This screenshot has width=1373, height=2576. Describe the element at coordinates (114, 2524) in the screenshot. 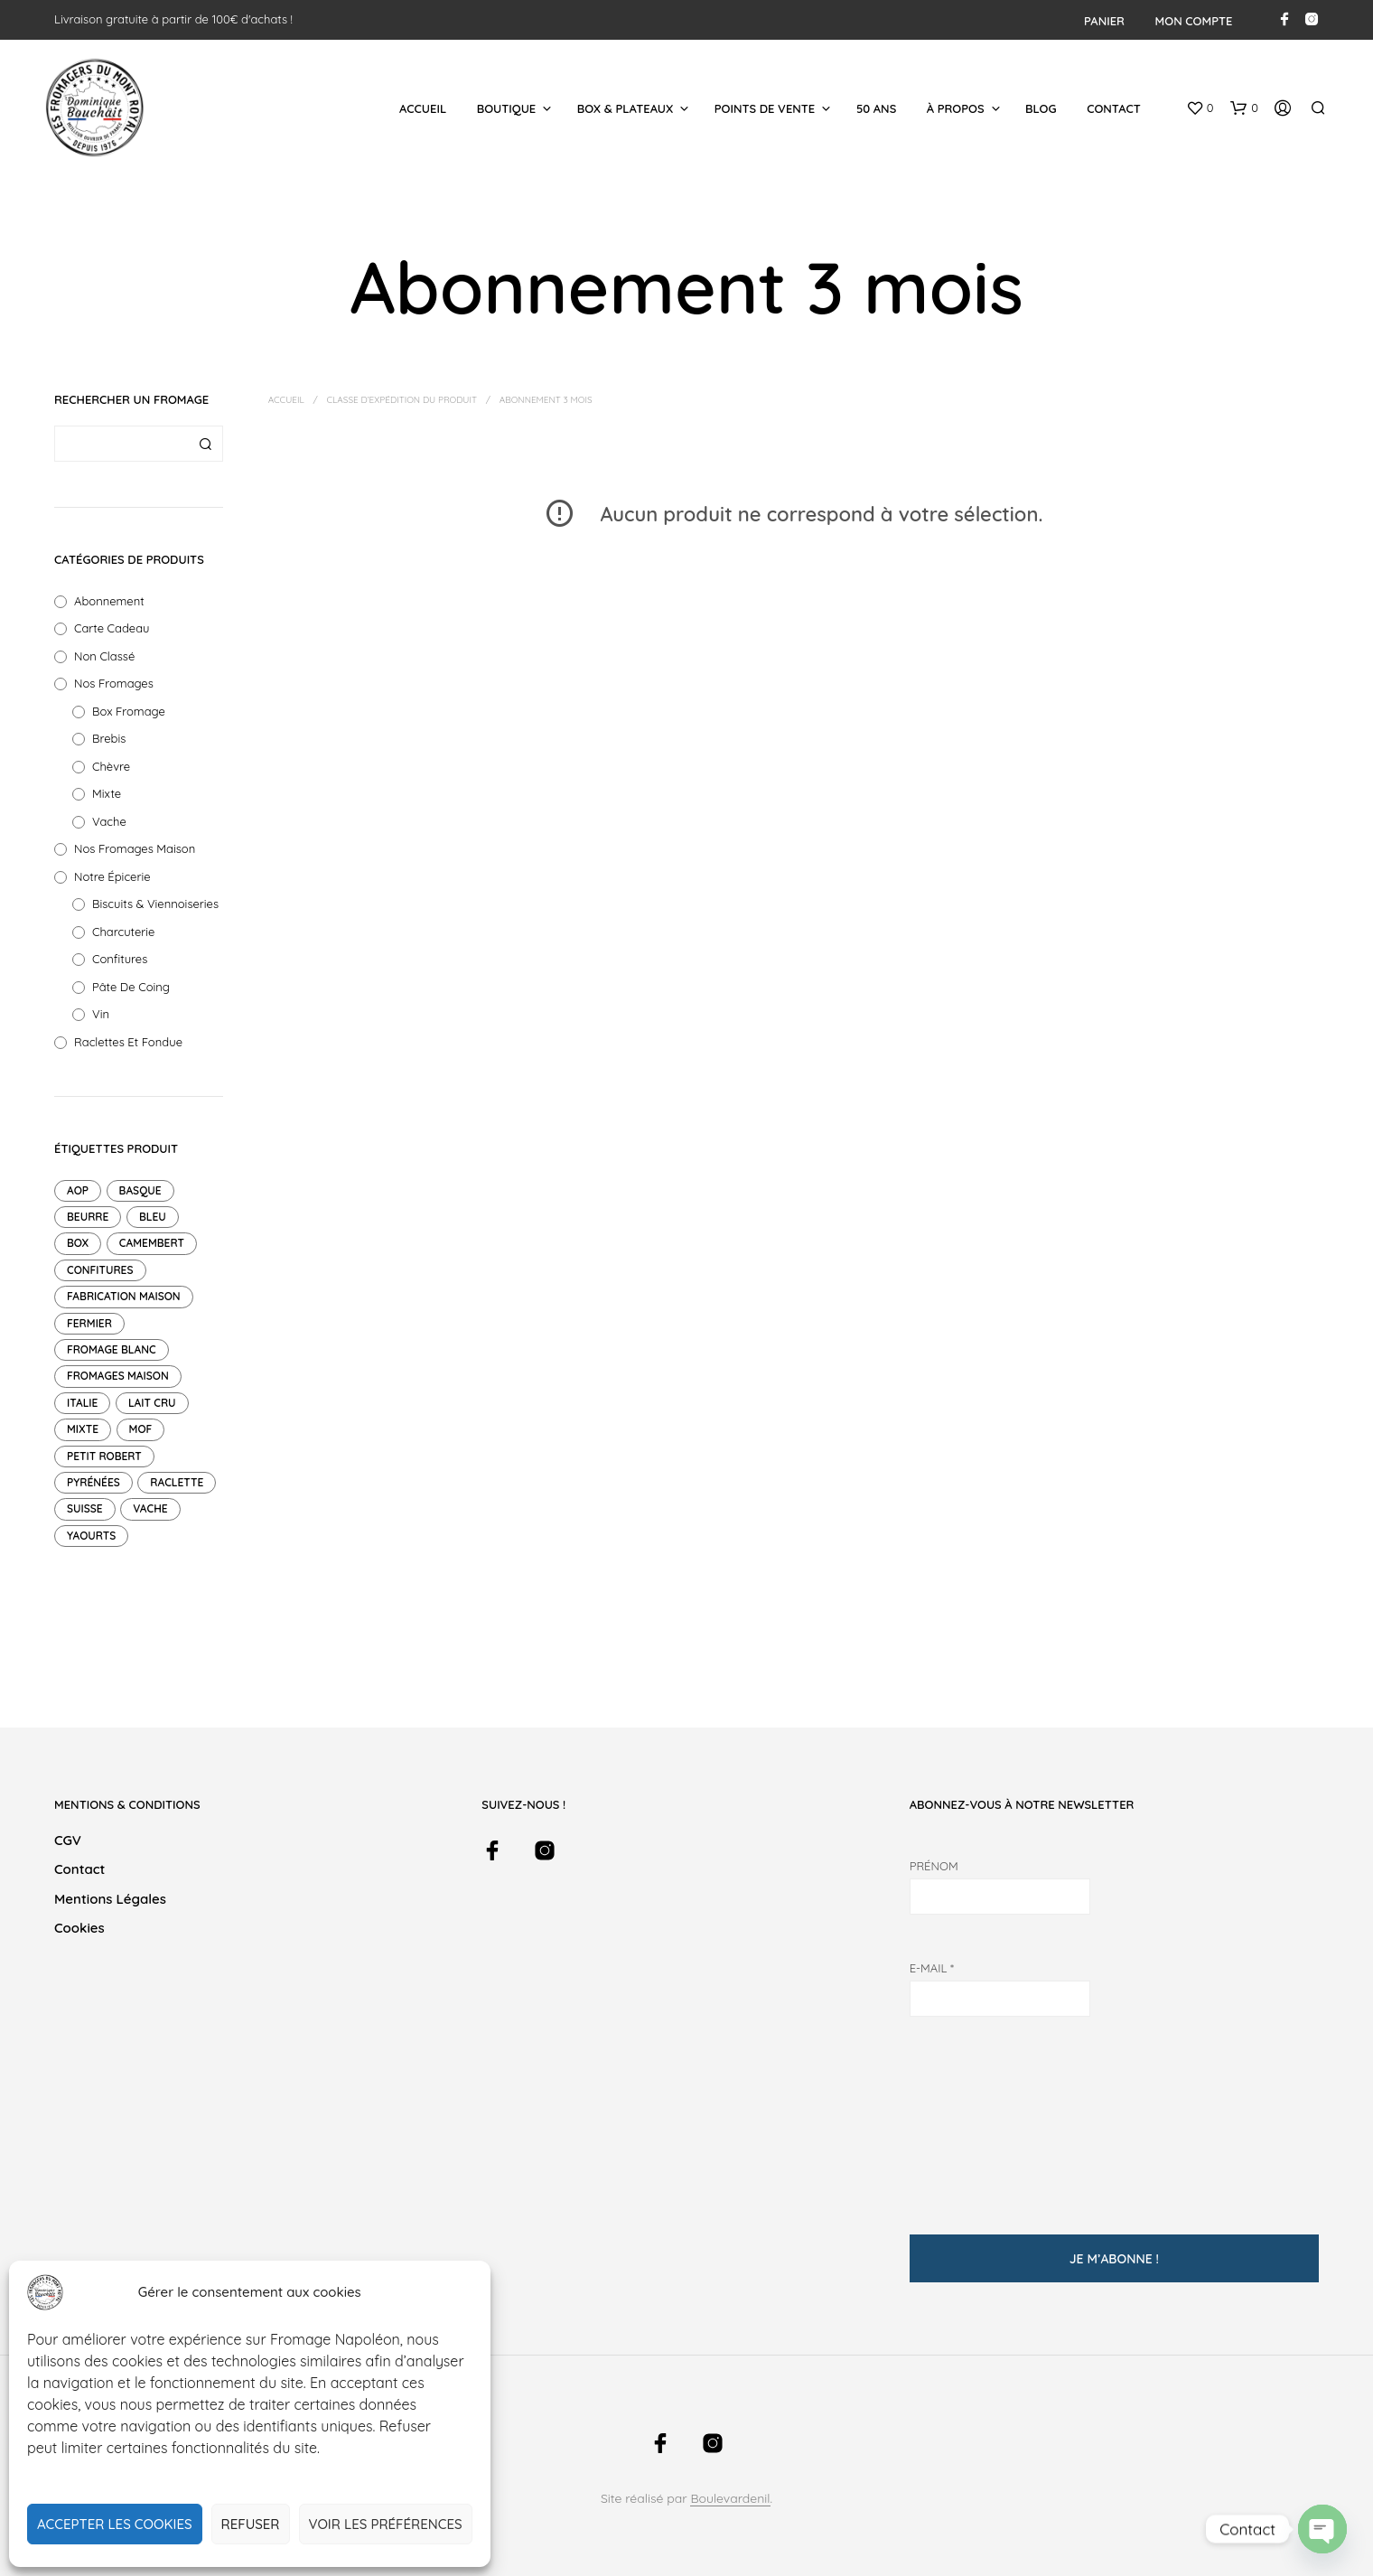

I see `Accepter les cookies` at that location.